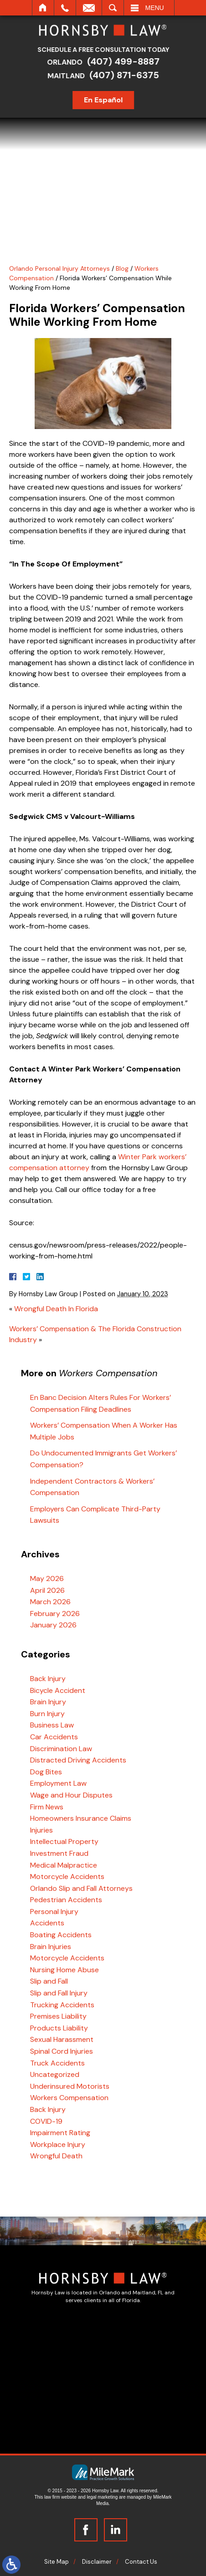 Image resolution: width=206 pixels, height=2576 pixels. What do you see at coordinates (54, 2074) in the screenshot?
I see `Uncategorized` at bounding box center [54, 2074].